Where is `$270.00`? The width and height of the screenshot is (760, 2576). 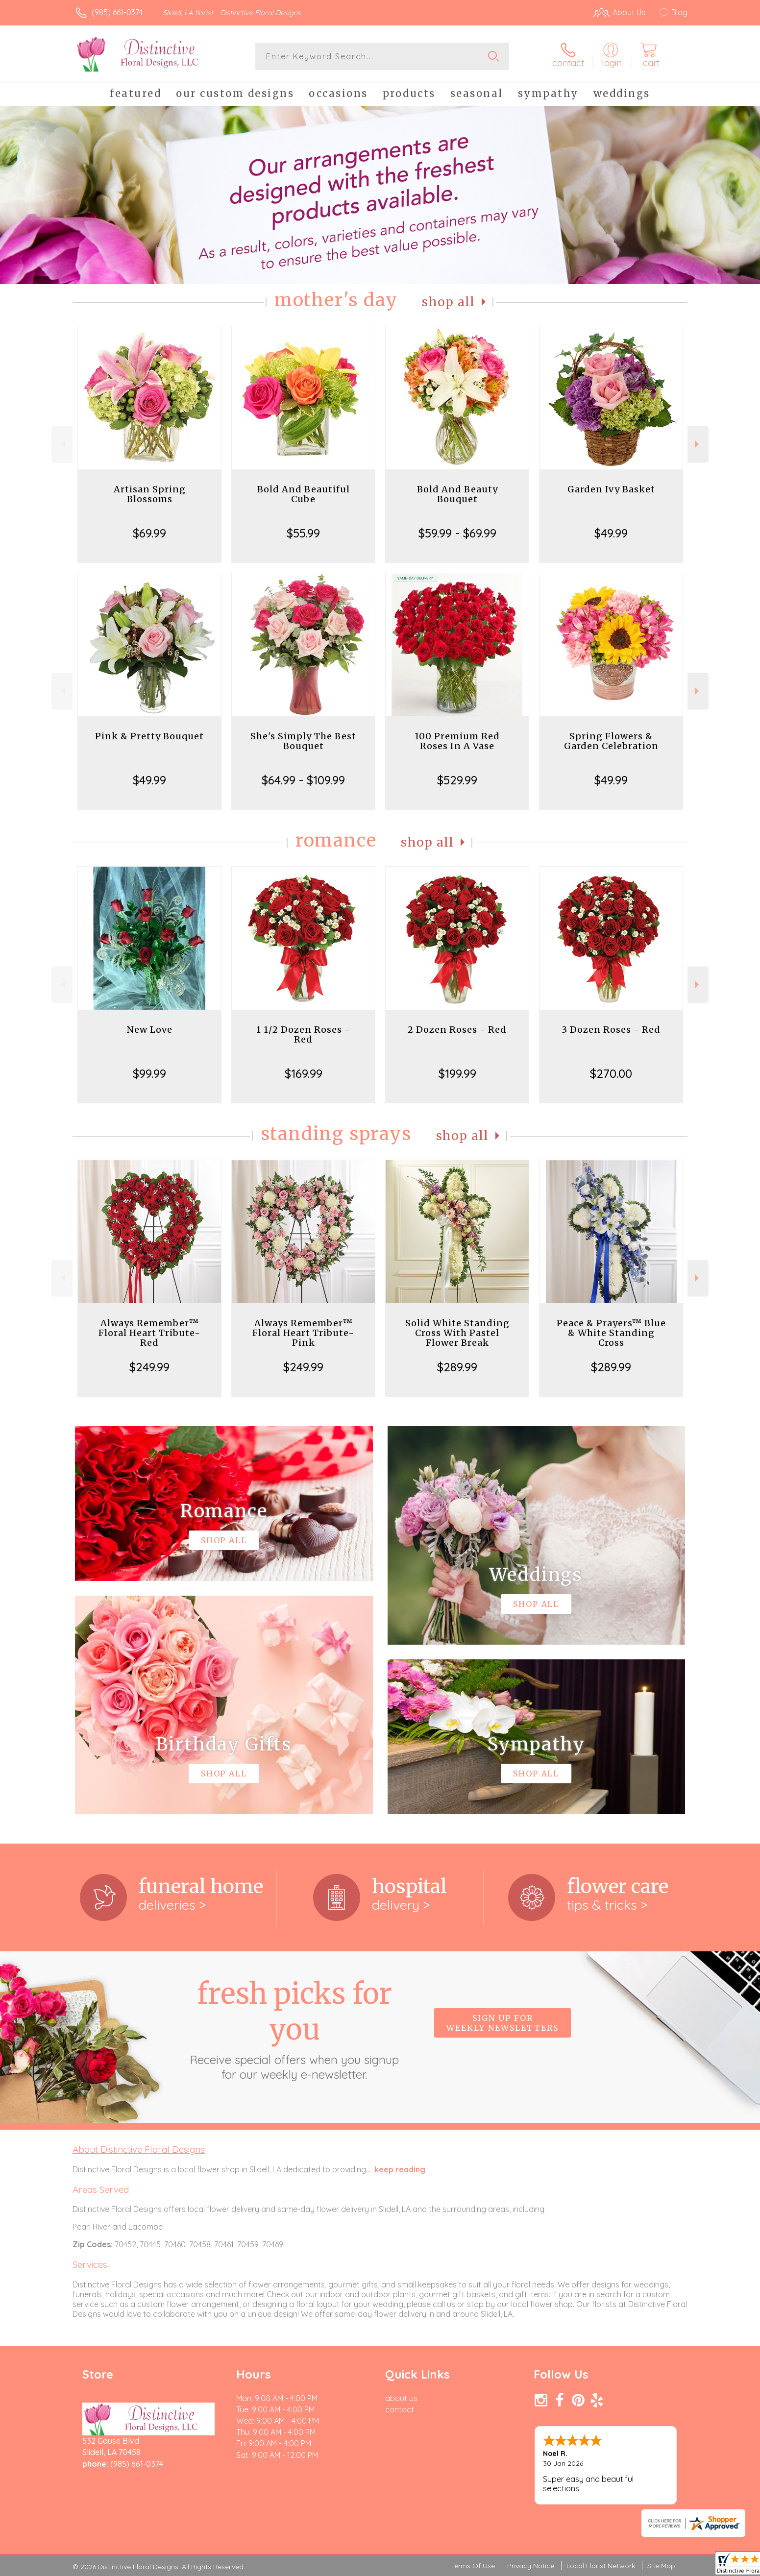 $270.00 is located at coordinates (611, 1073).